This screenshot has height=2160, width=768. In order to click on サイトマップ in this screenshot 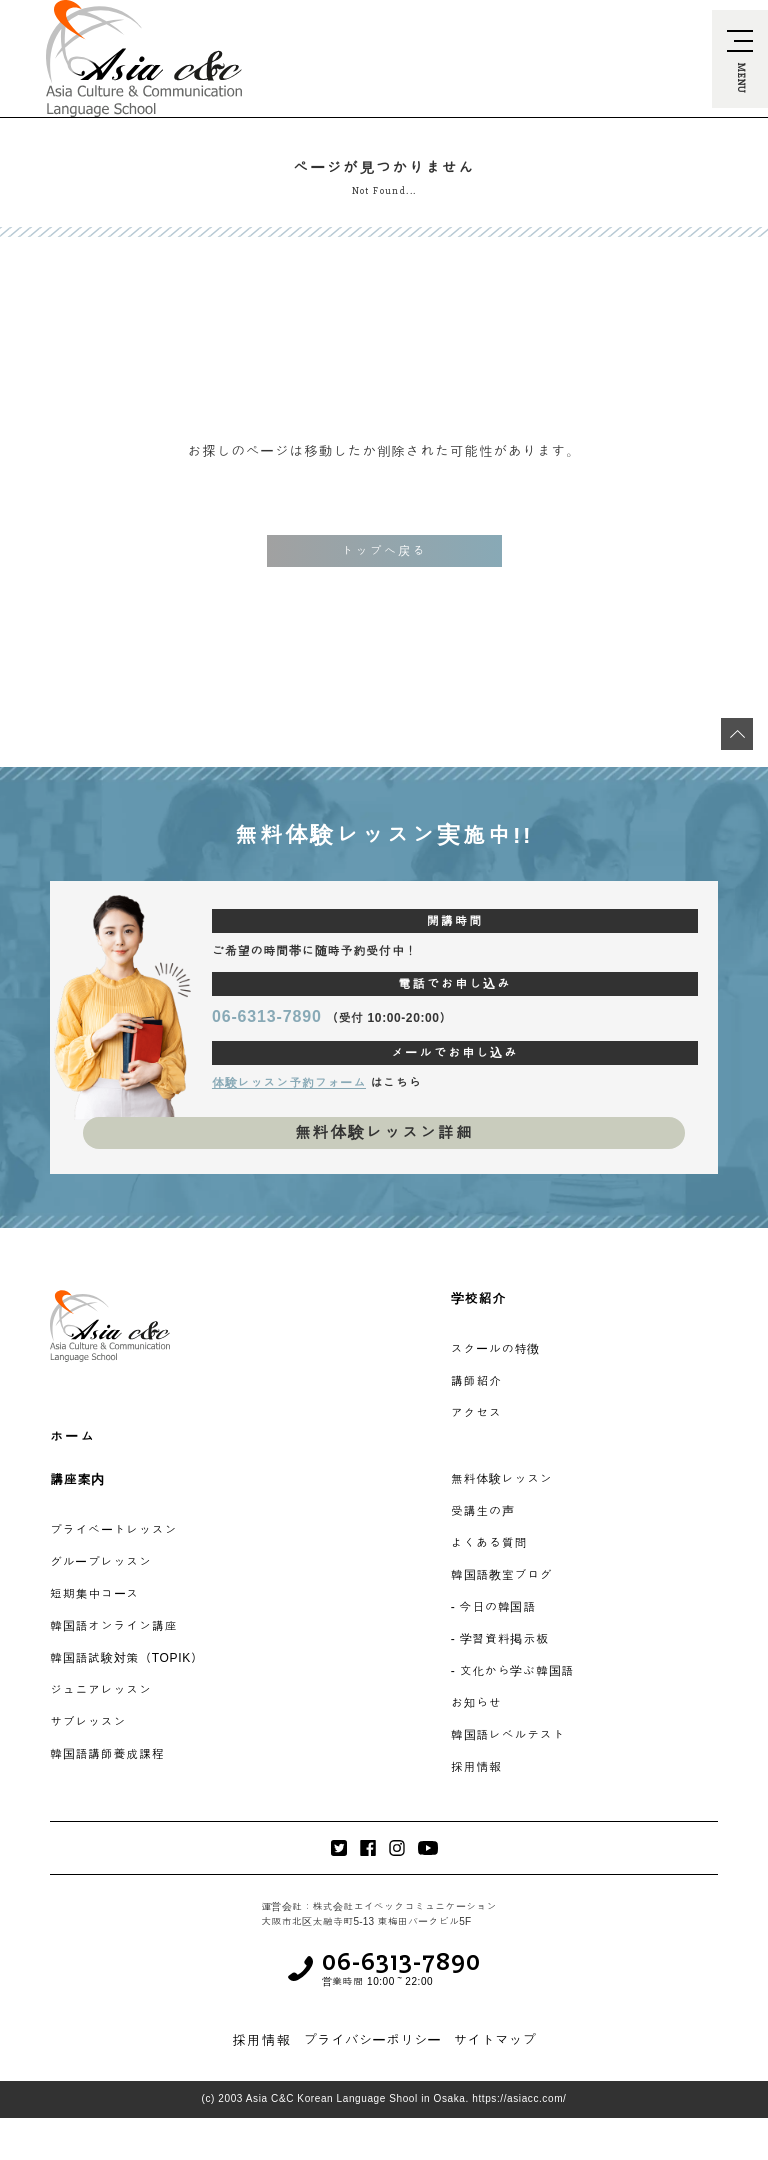, I will do `click(494, 2040)`.